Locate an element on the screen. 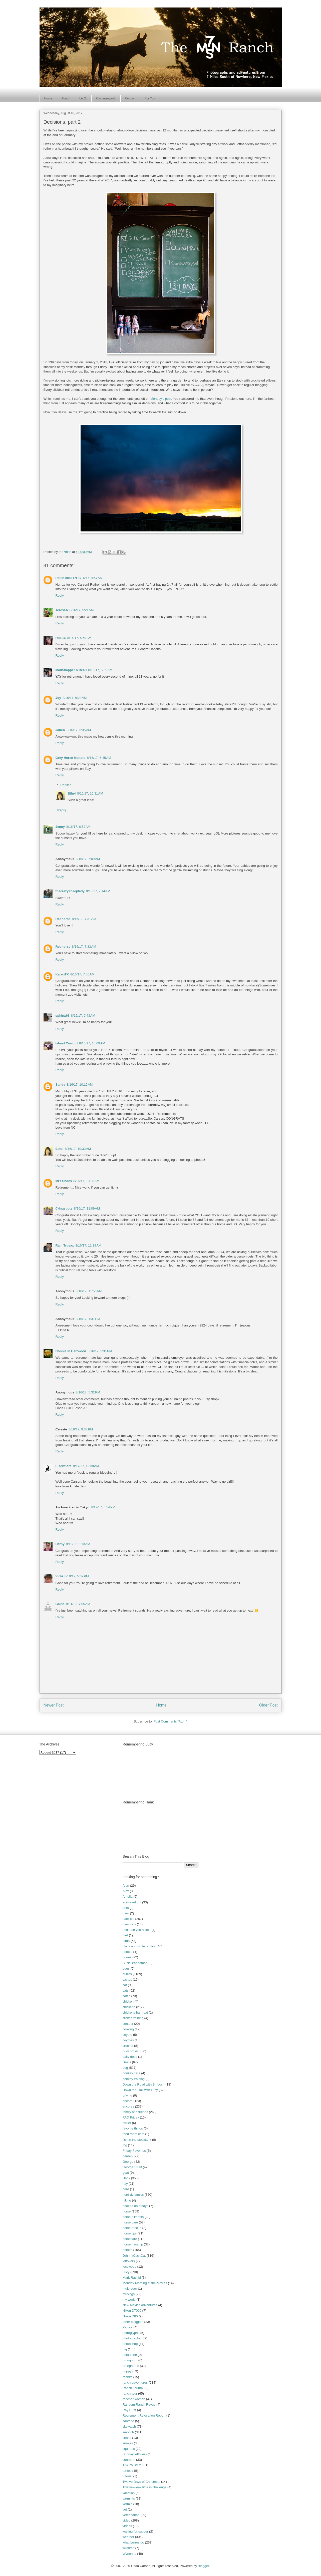 The image size is (321, 2576). what burros do is located at coordinates (133, 2542).